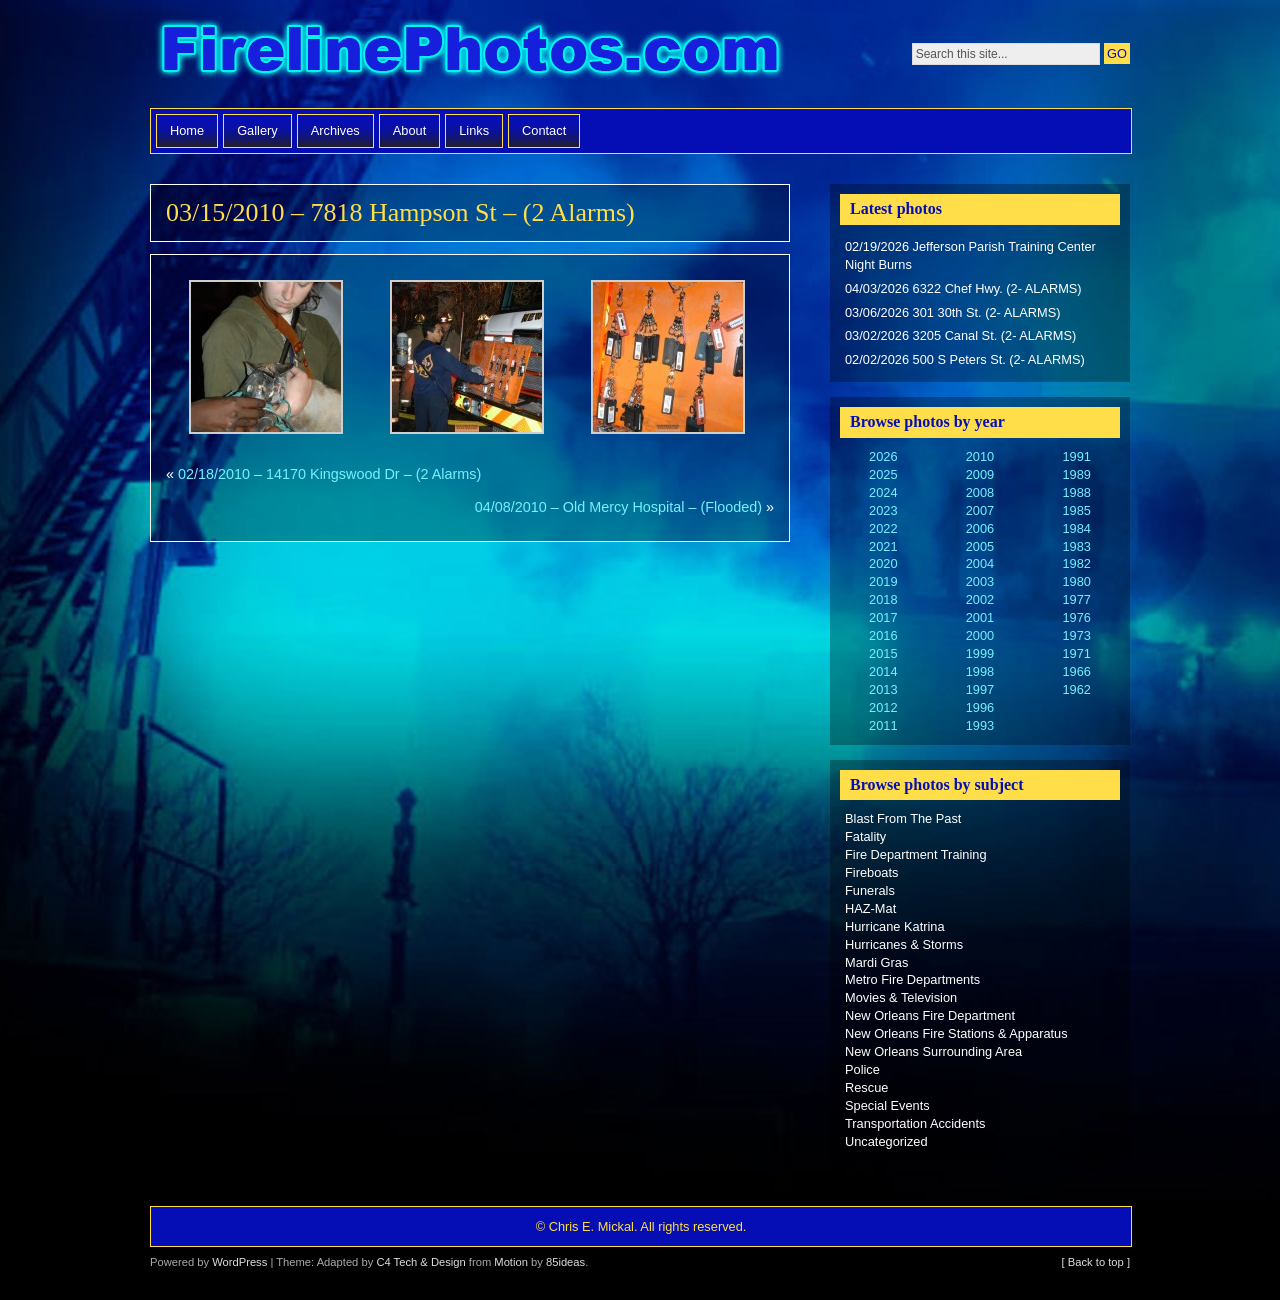 This screenshot has height=1300, width=1280. What do you see at coordinates (1076, 581) in the screenshot?
I see `1980` at bounding box center [1076, 581].